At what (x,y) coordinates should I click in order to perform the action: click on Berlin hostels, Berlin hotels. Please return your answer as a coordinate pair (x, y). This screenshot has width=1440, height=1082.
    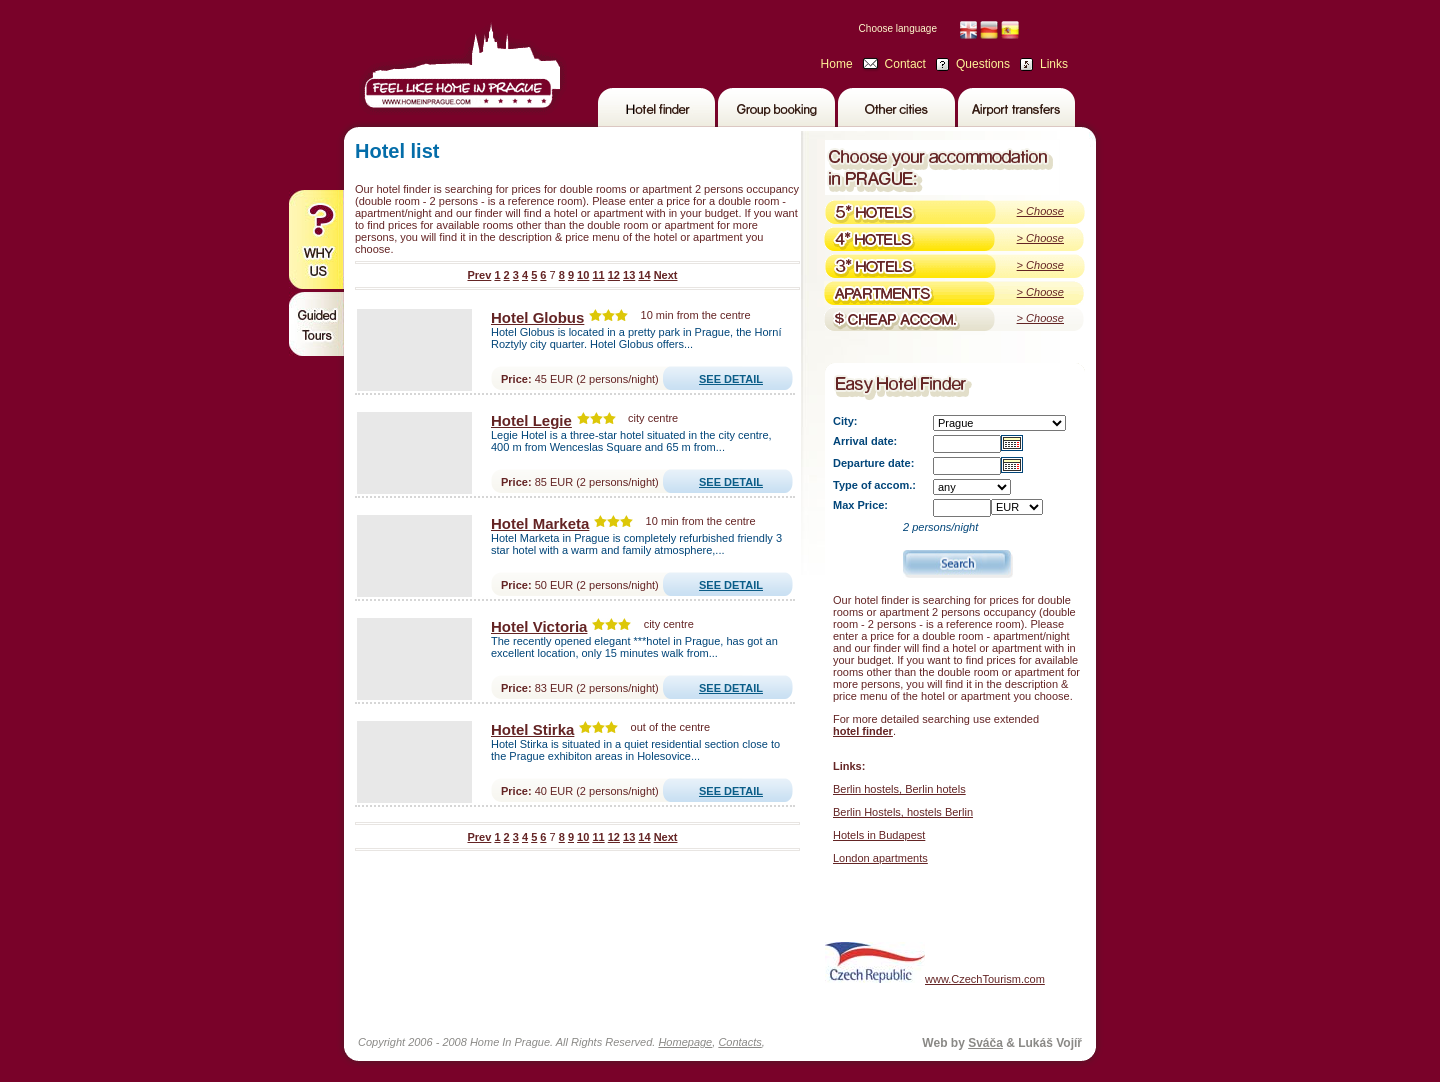
    Looking at the image, I should click on (899, 789).